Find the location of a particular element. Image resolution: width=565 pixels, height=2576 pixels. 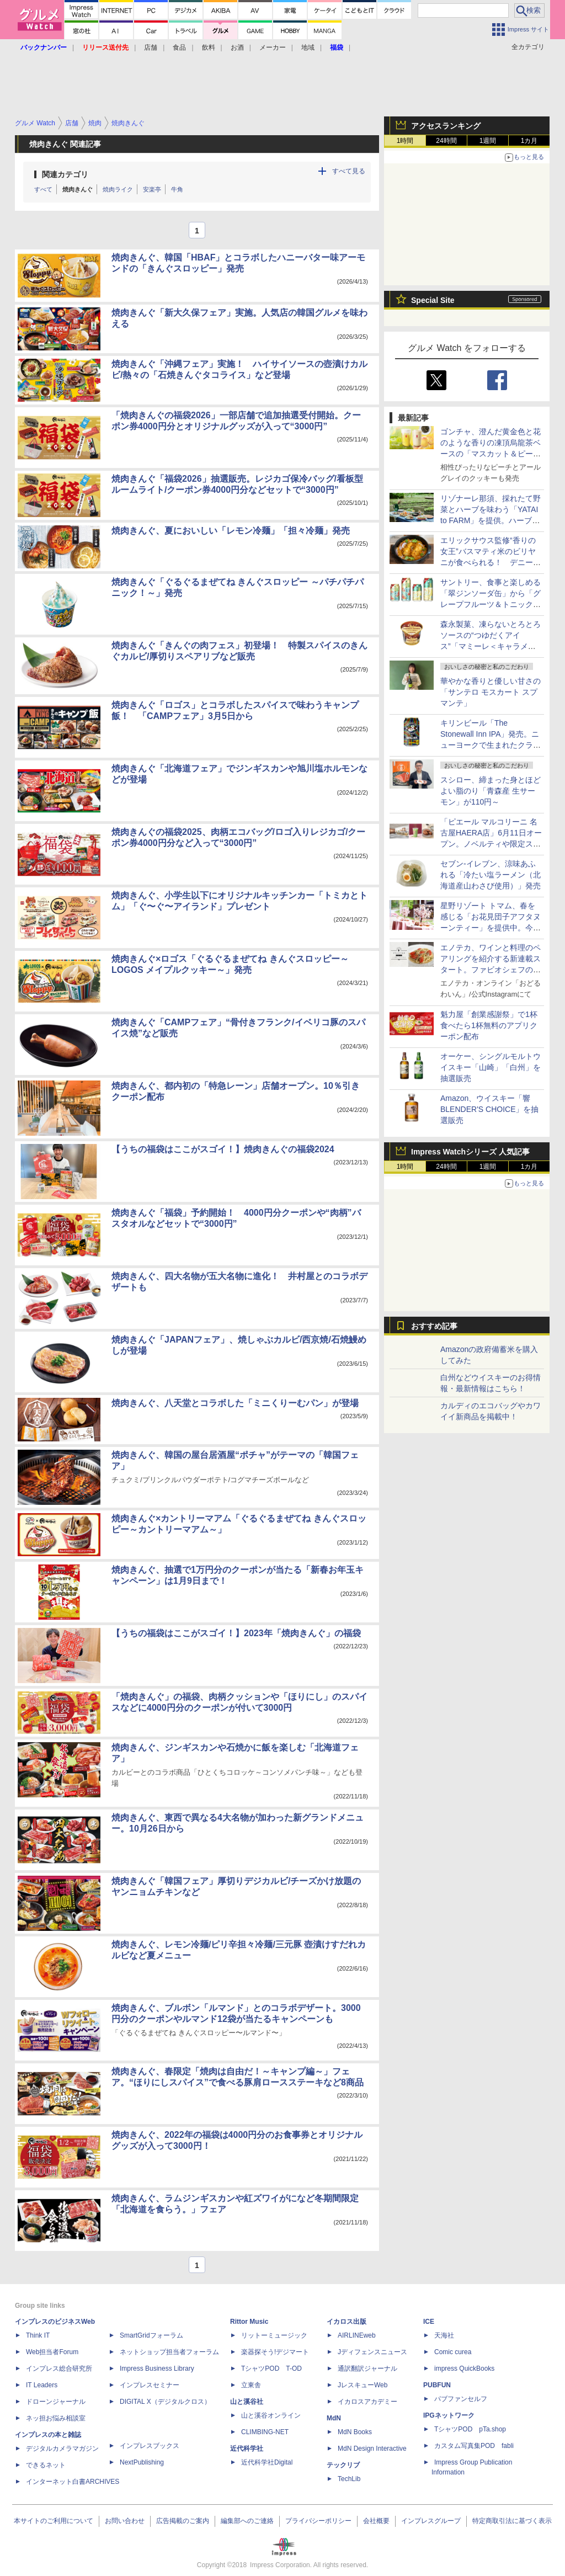

インプレスグループ is located at coordinates (431, 2521).